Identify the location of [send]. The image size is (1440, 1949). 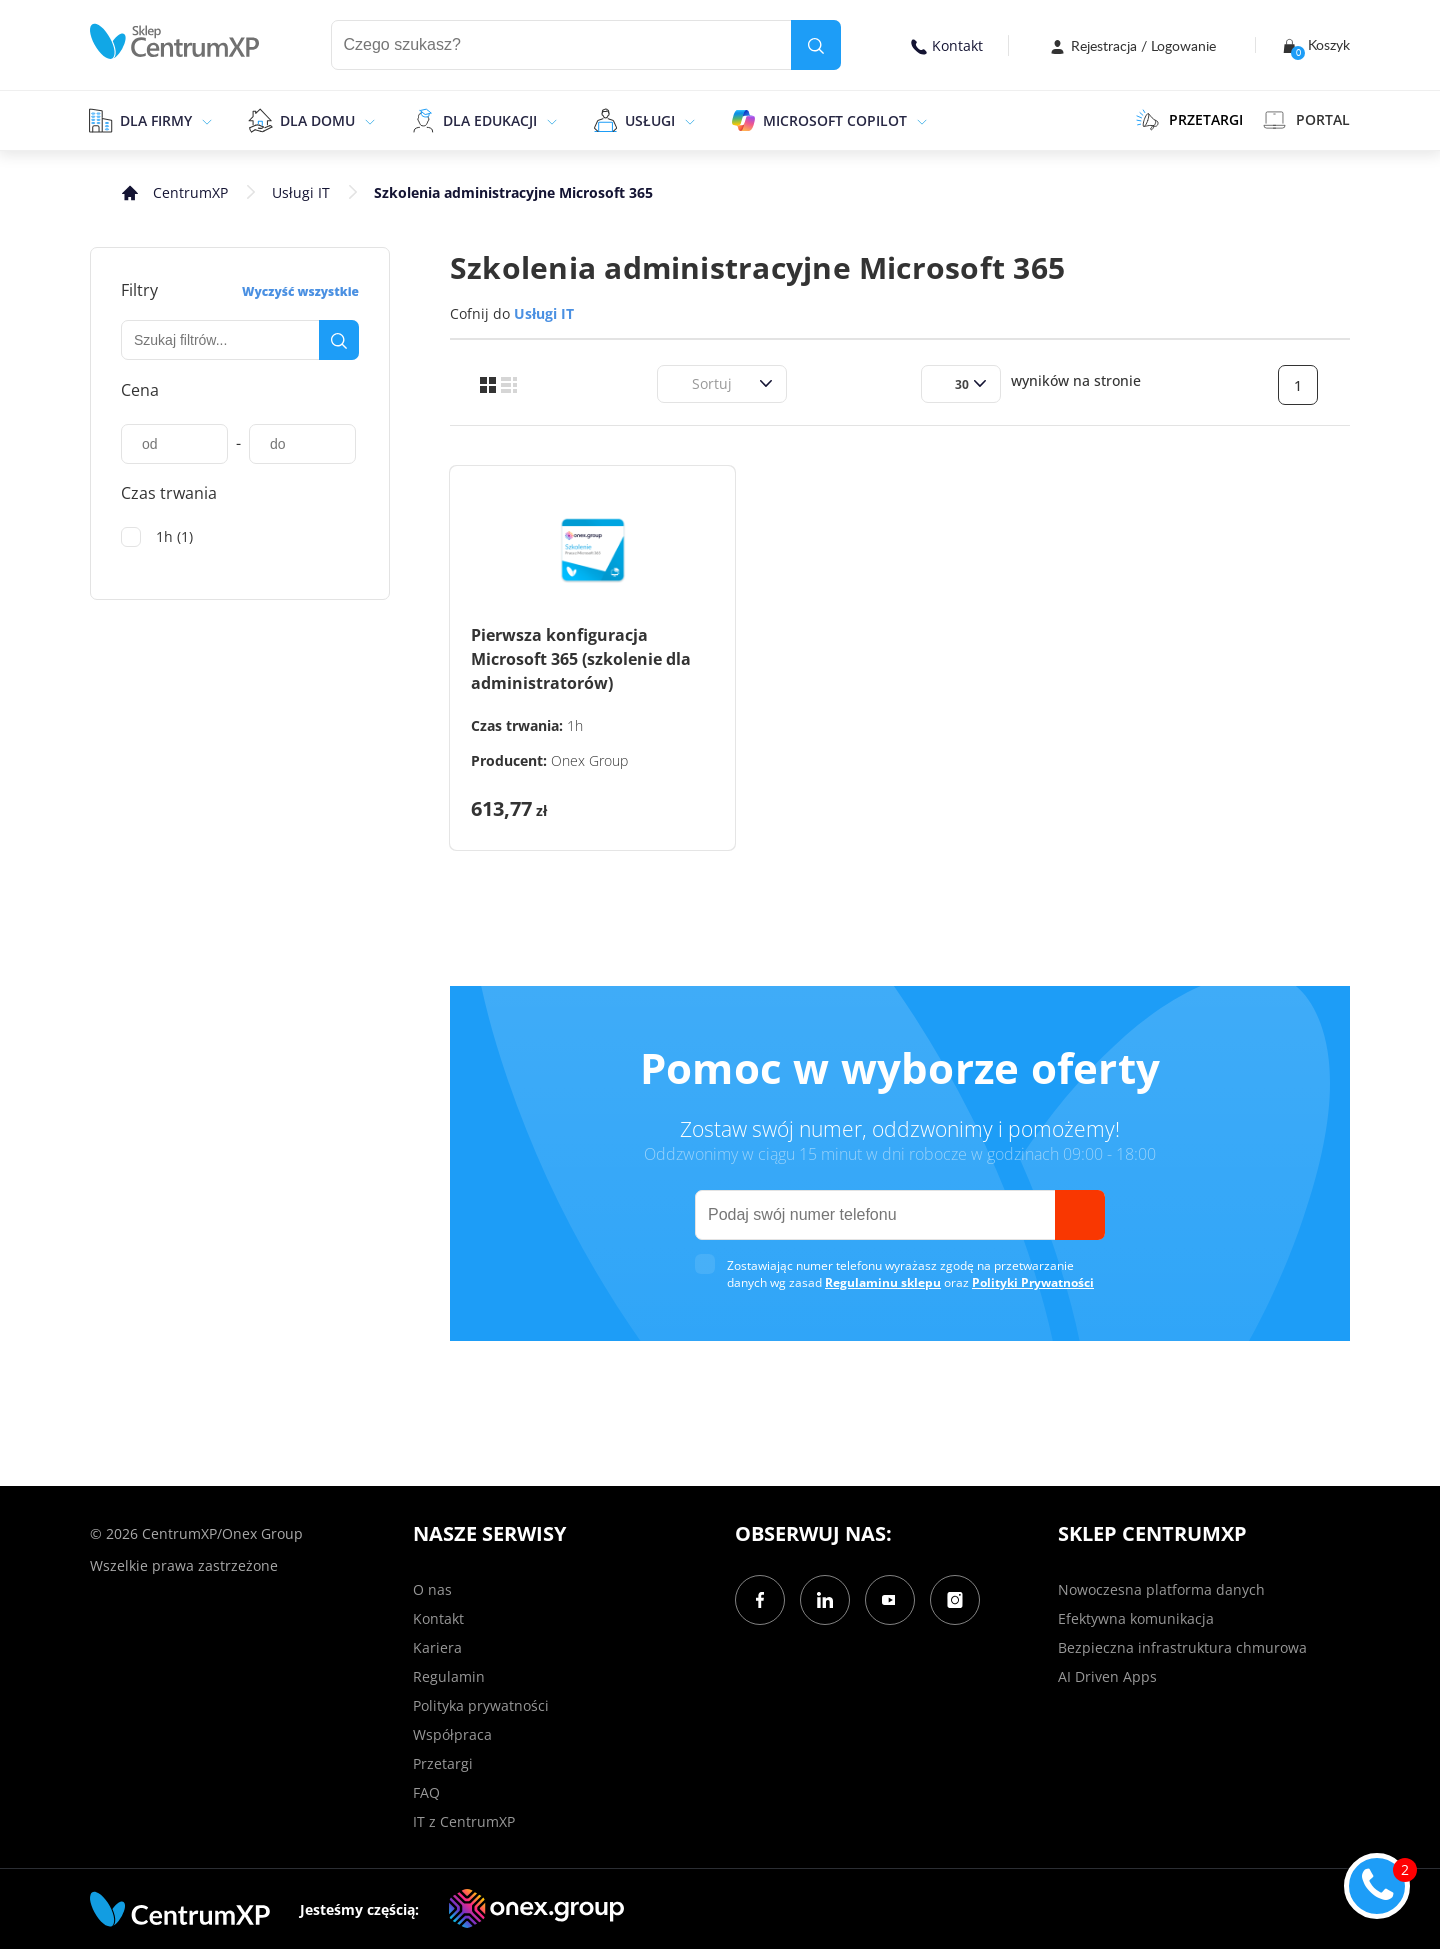
(1080, 1215).